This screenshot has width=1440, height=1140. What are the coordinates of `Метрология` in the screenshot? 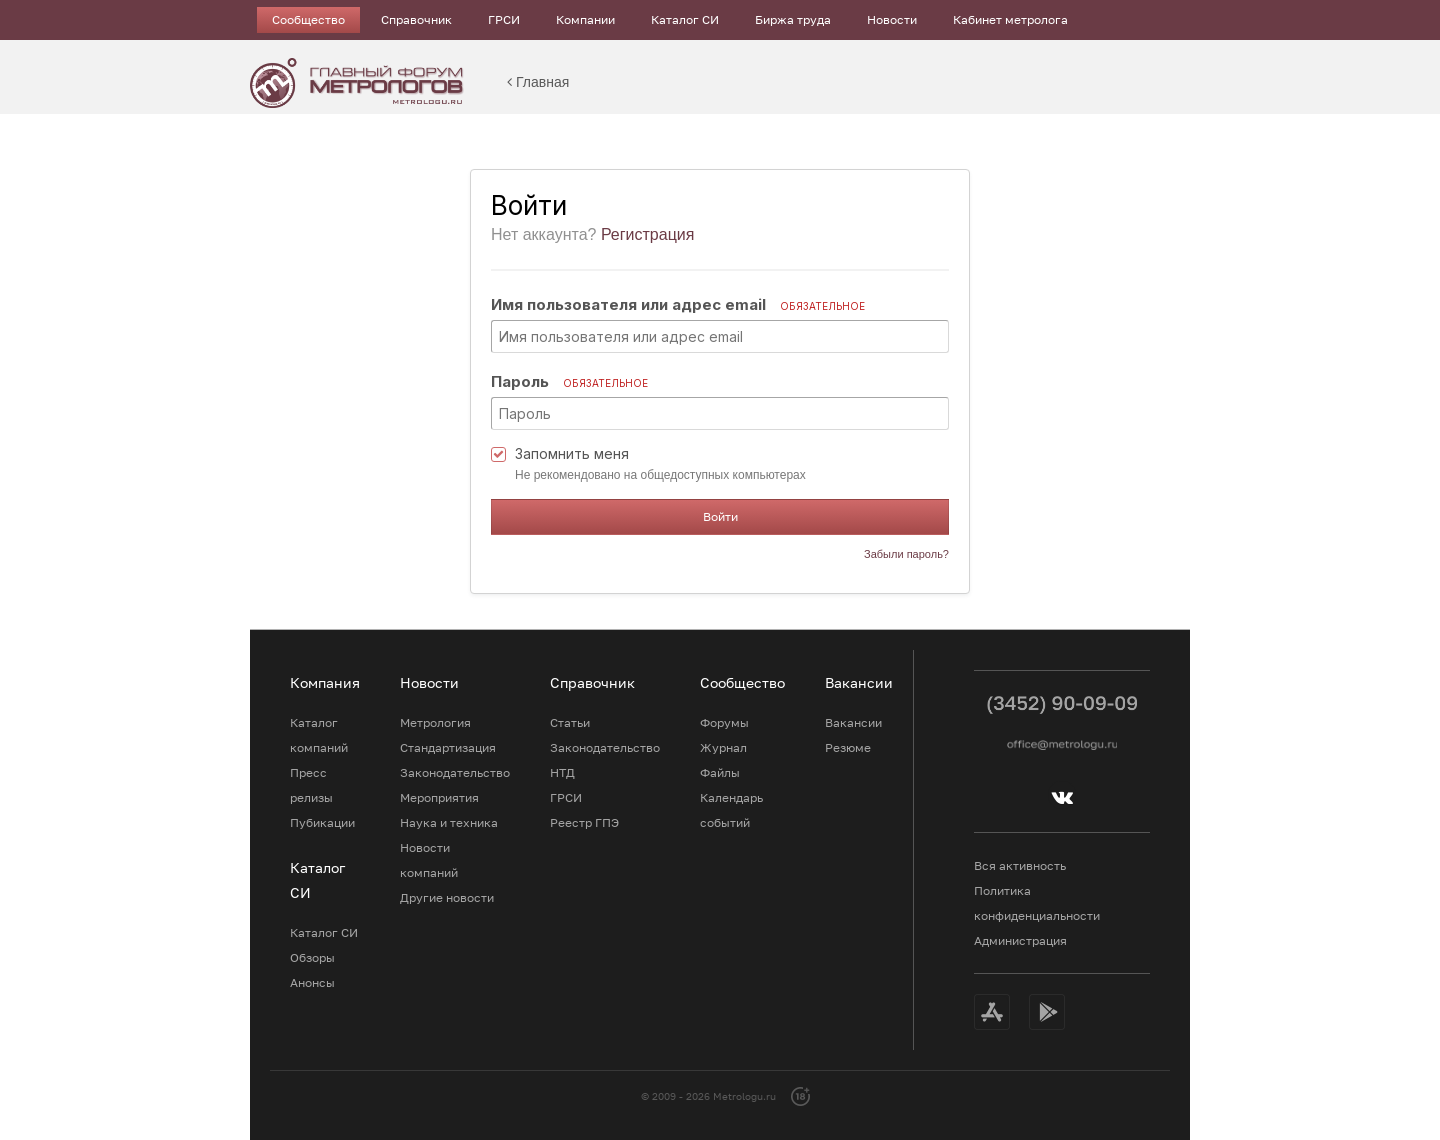 It's located at (435, 722).